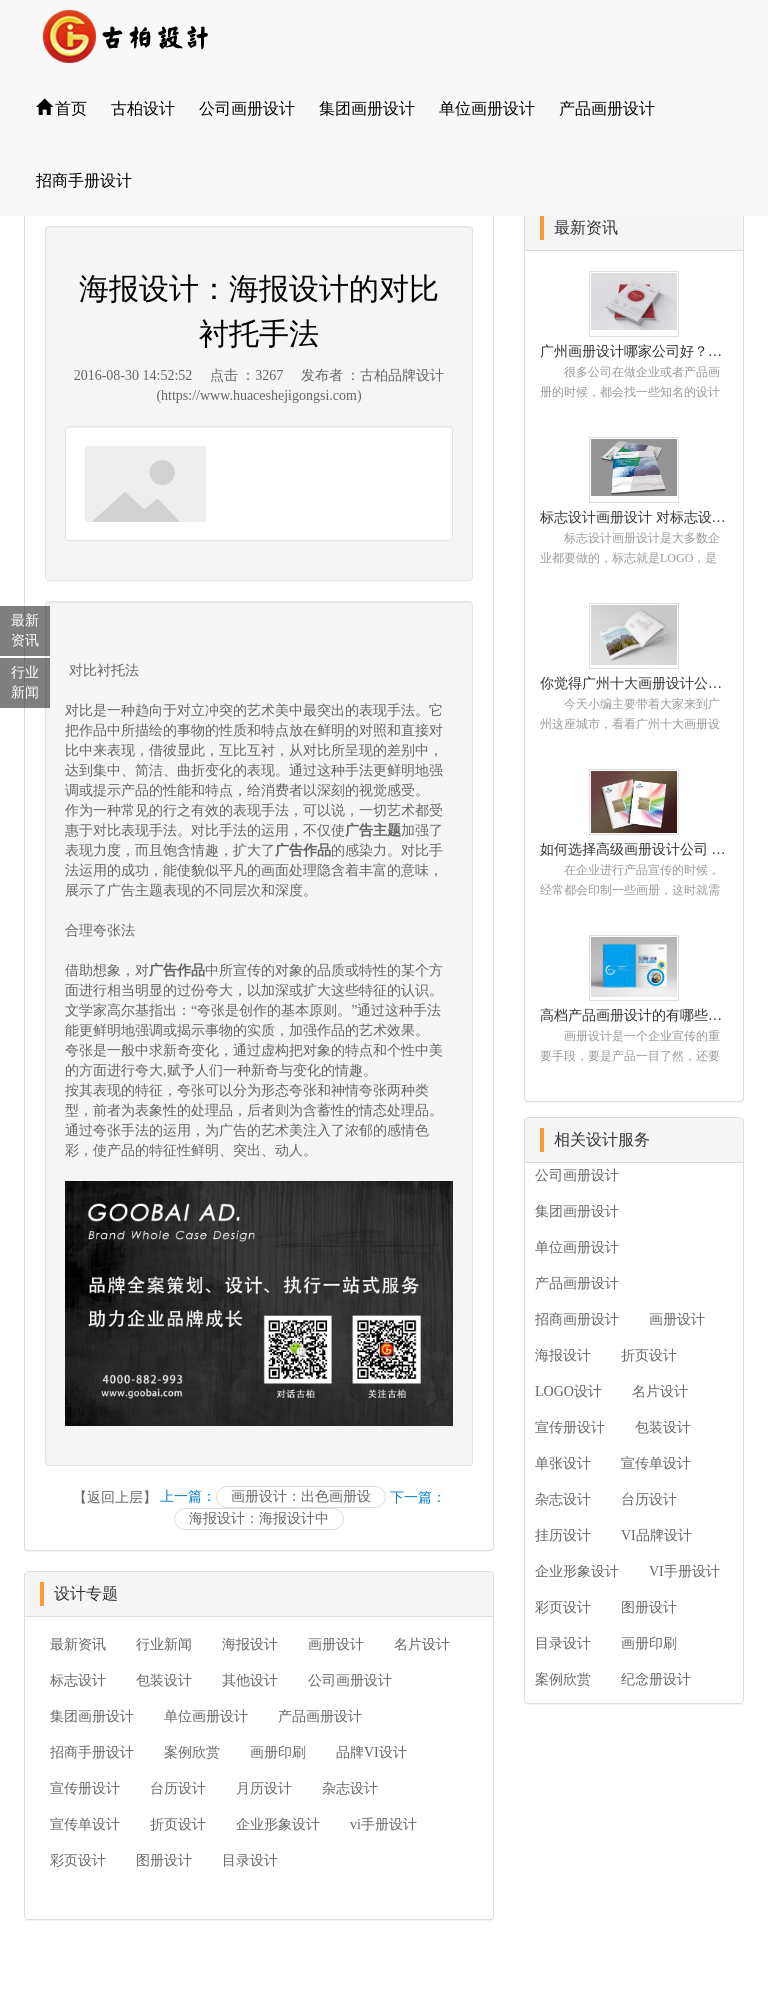 The width and height of the screenshot is (768, 2005). Describe the element at coordinates (634, 351) in the screenshot. I see `广州画册设计哪家公司好？我们推荐古柏品牌设计` at that location.